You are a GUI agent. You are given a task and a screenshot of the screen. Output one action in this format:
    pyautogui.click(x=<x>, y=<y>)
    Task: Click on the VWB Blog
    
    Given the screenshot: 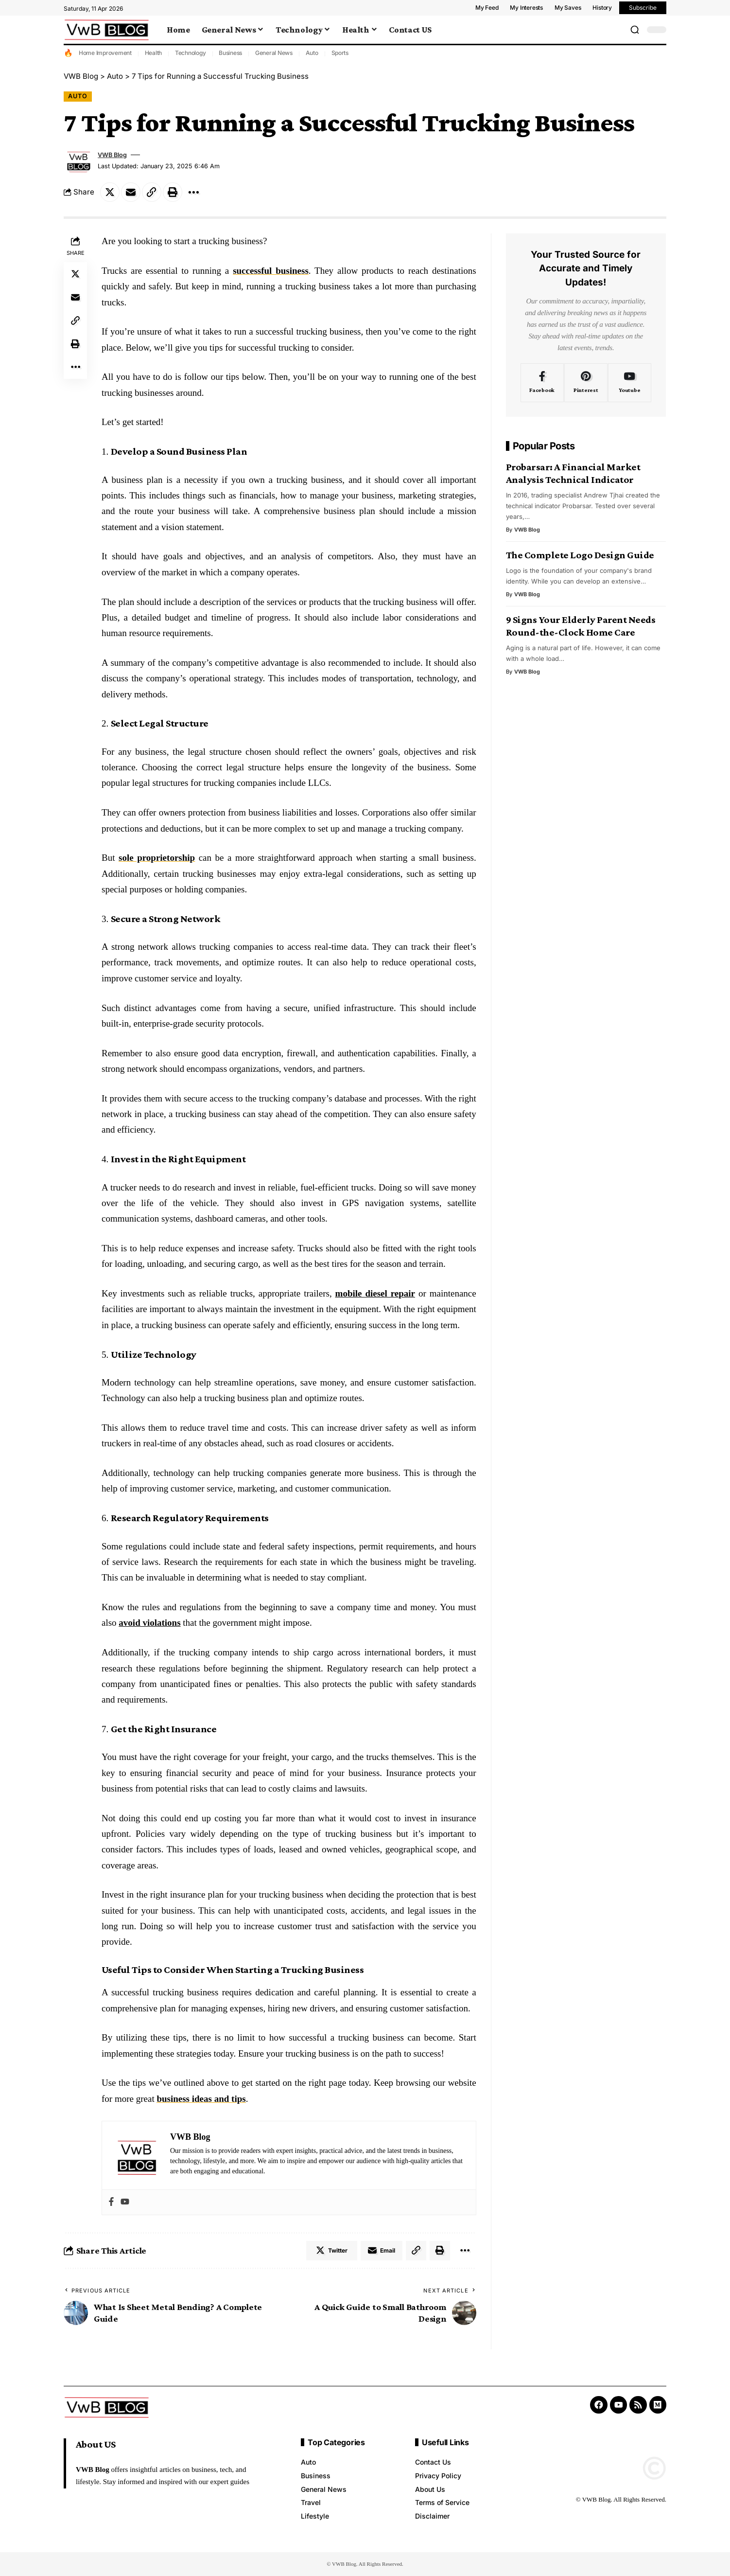 What is the action you would take?
    pyautogui.click(x=112, y=155)
    